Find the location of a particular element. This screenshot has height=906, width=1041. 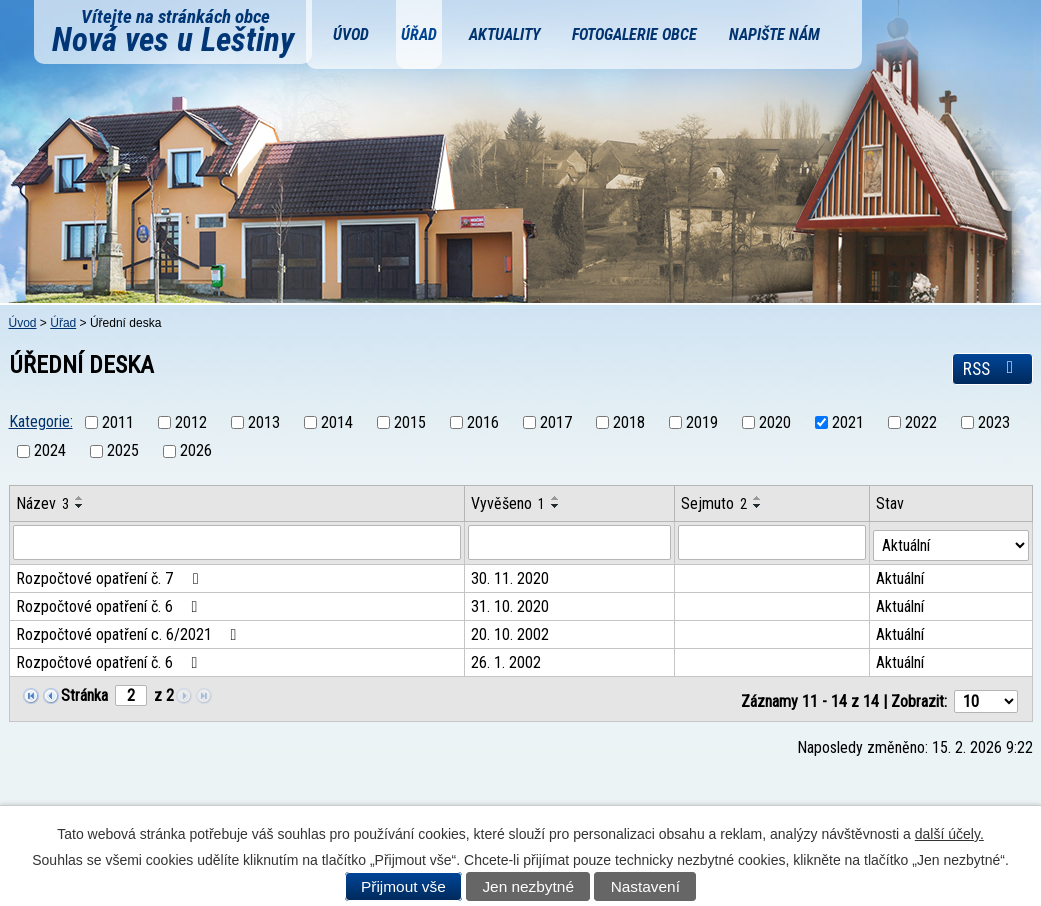

2020 is located at coordinates (775, 422).